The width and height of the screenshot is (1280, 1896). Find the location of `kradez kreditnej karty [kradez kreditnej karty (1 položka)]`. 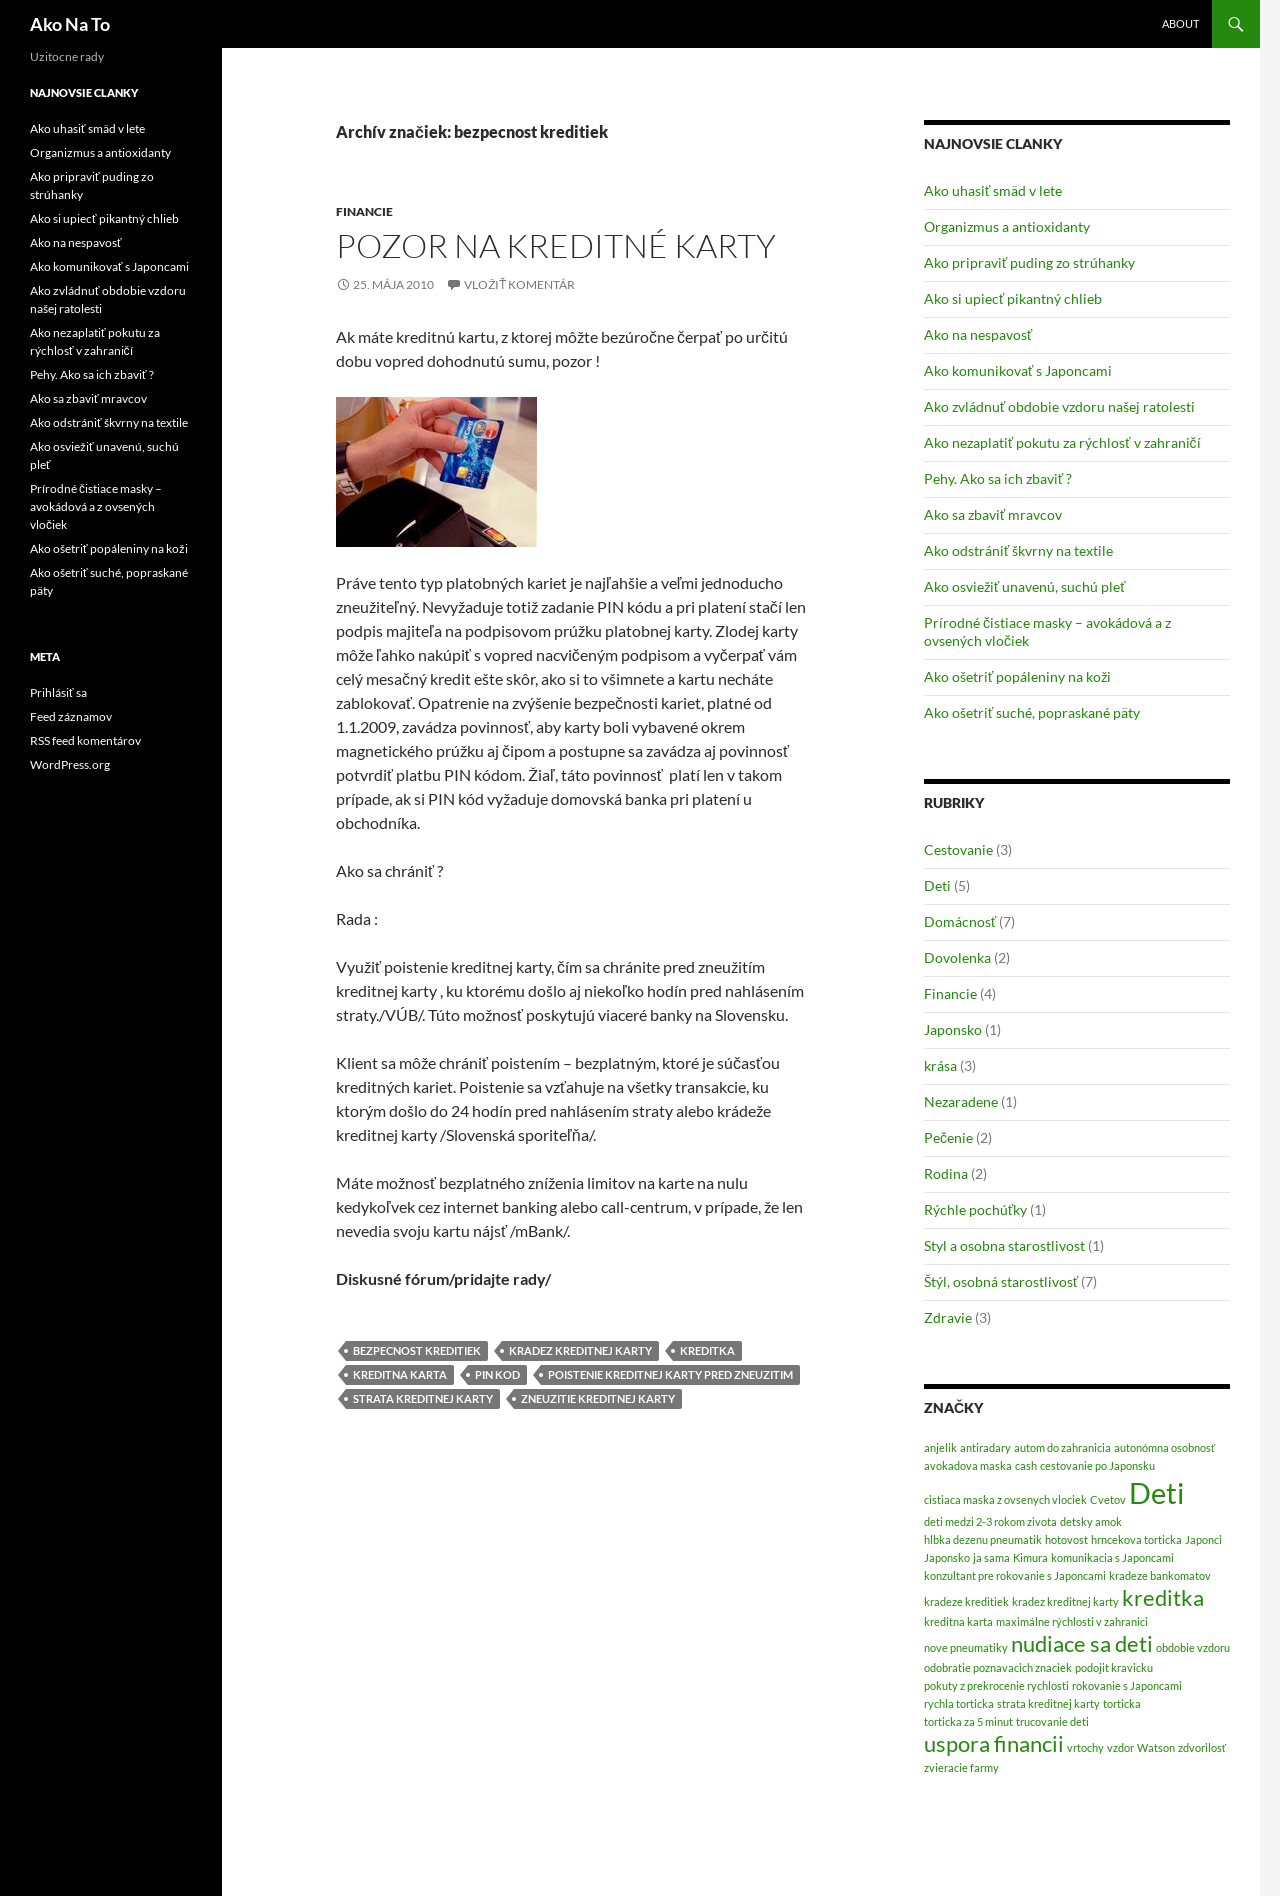

kradez kreditnej karty [kradez kreditnej karty (1 položka)] is located at coordinates (1065, 1601).